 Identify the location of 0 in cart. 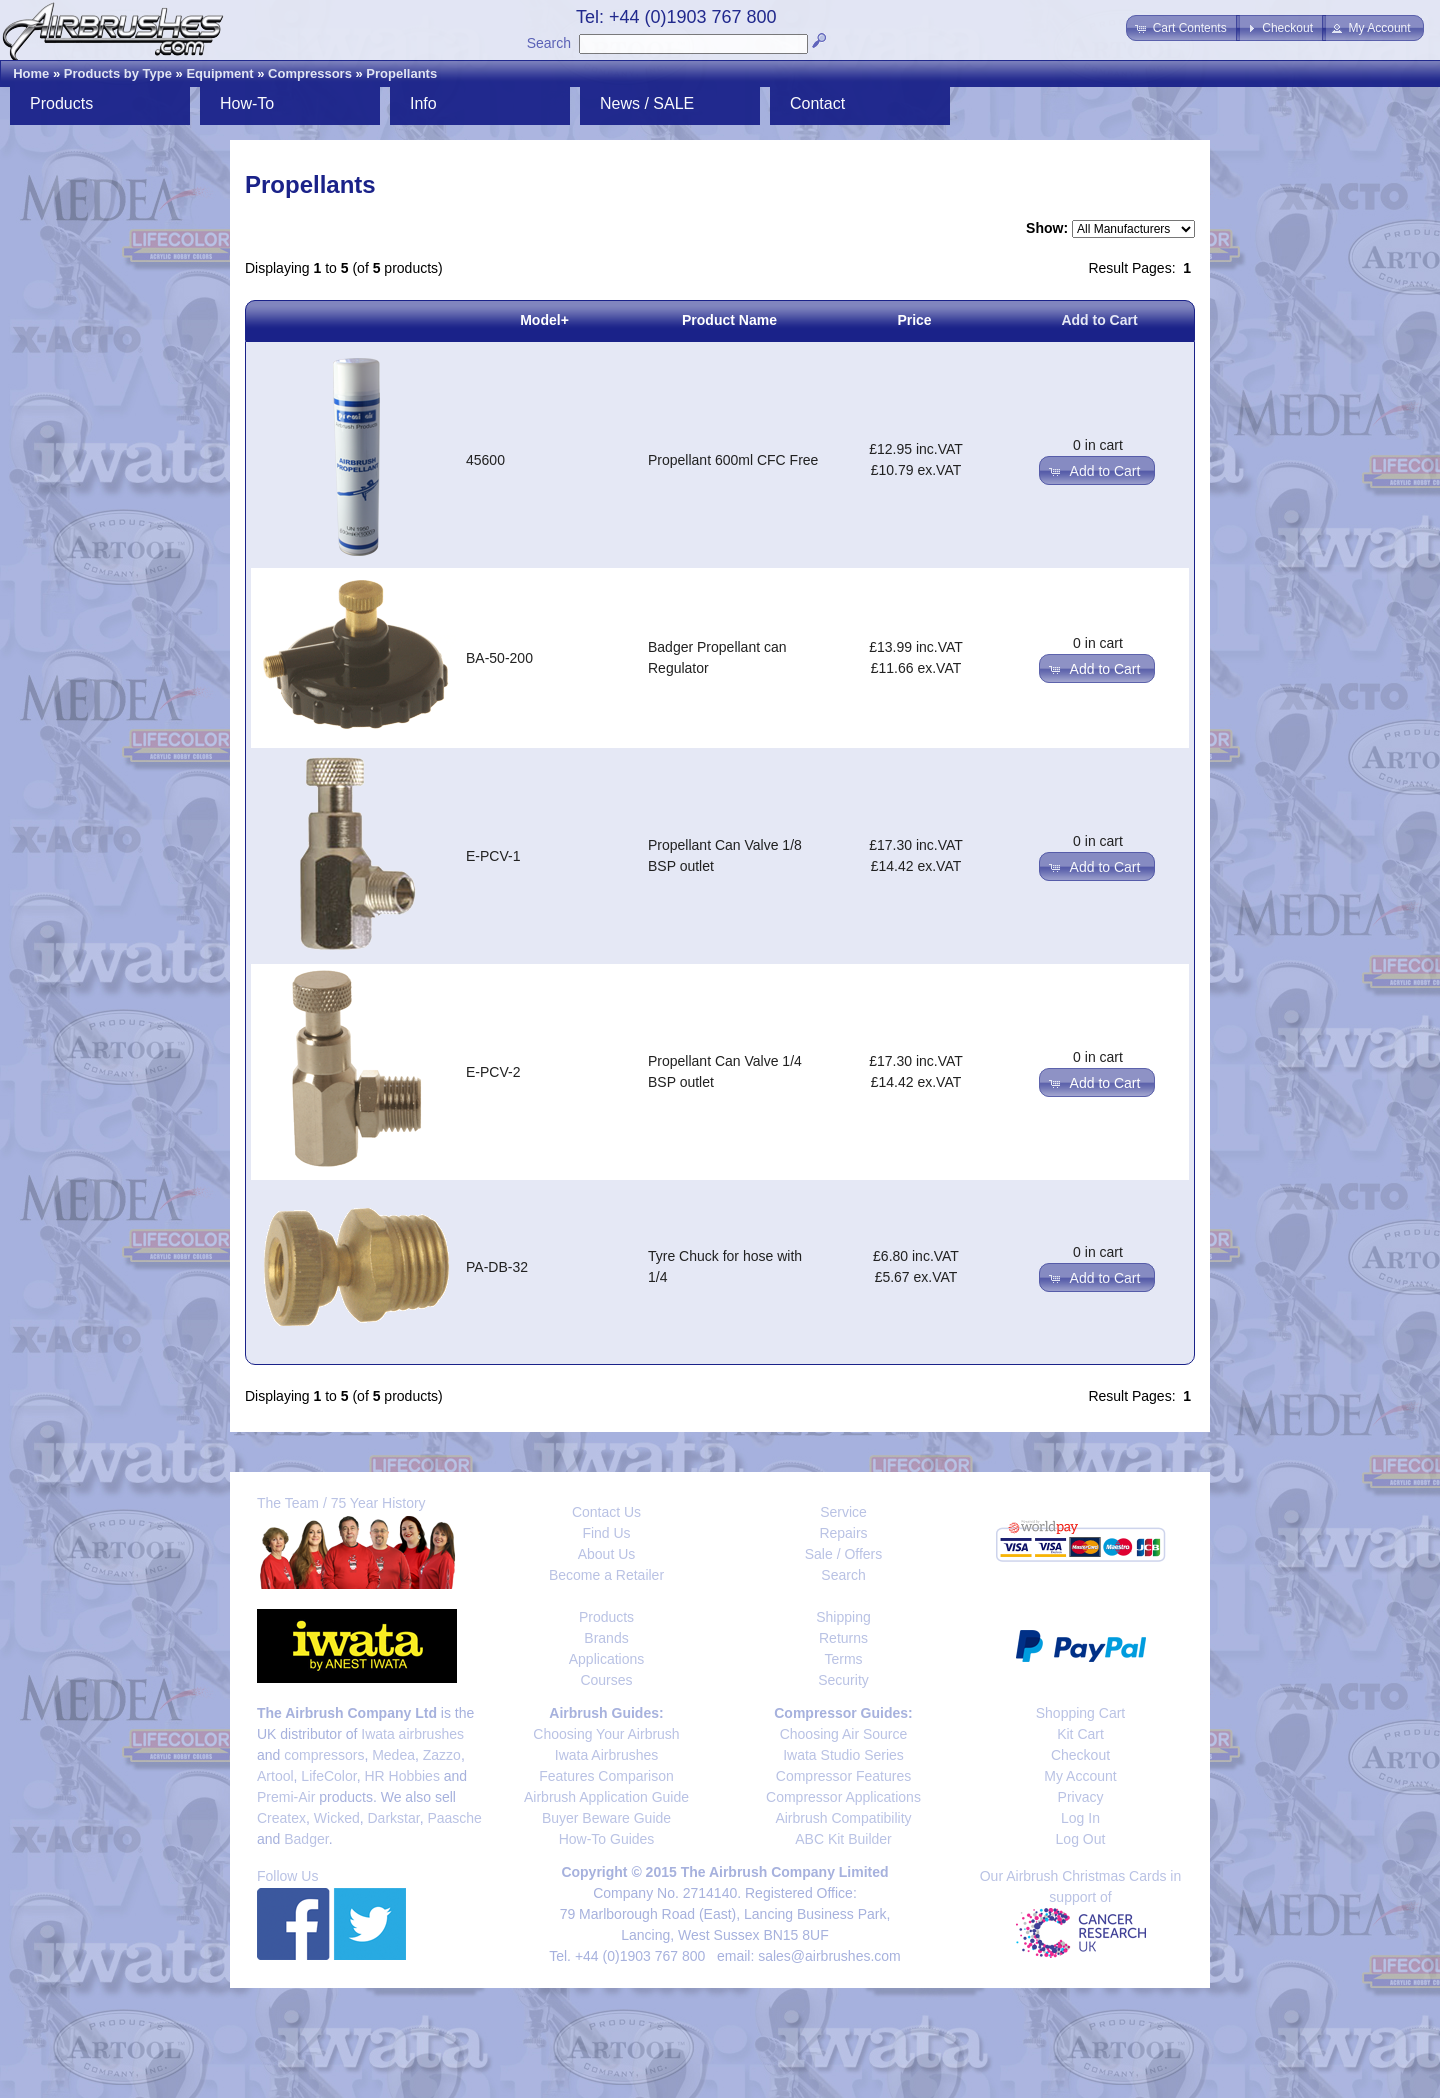
(1098, 445).